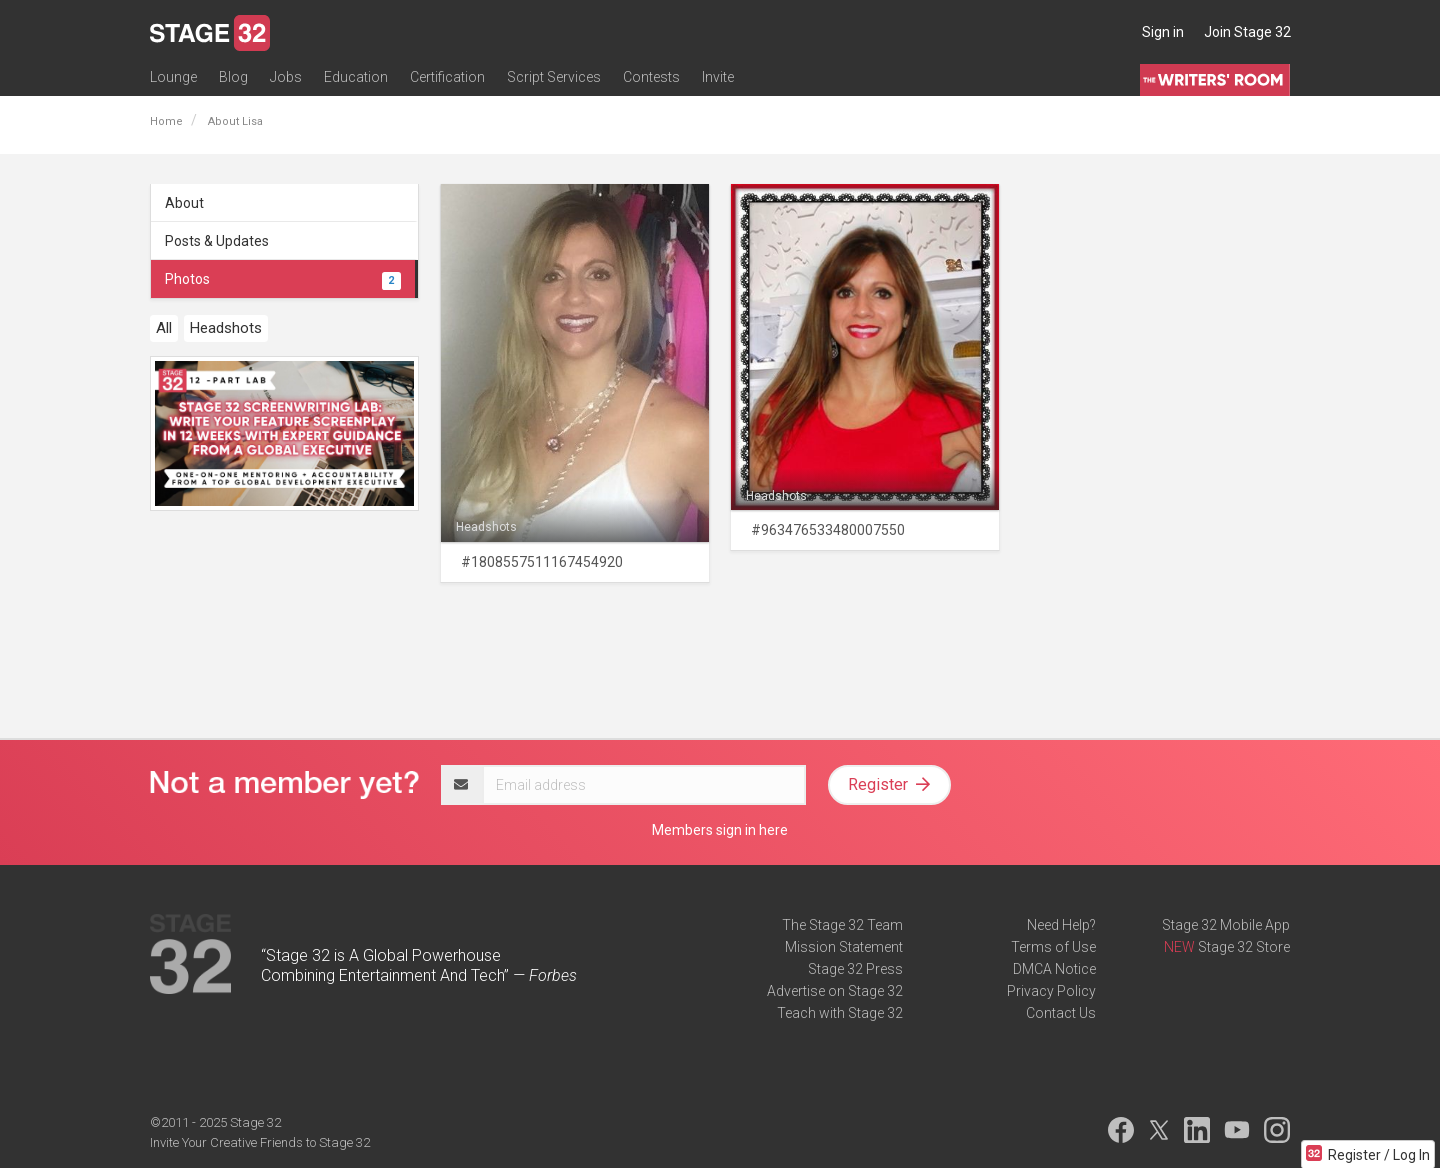 The image size is (1440, 1168). Describe the element at coordinates (1226, 925) in the screenshot. I see `Stage 32 Mobile App` at that location.